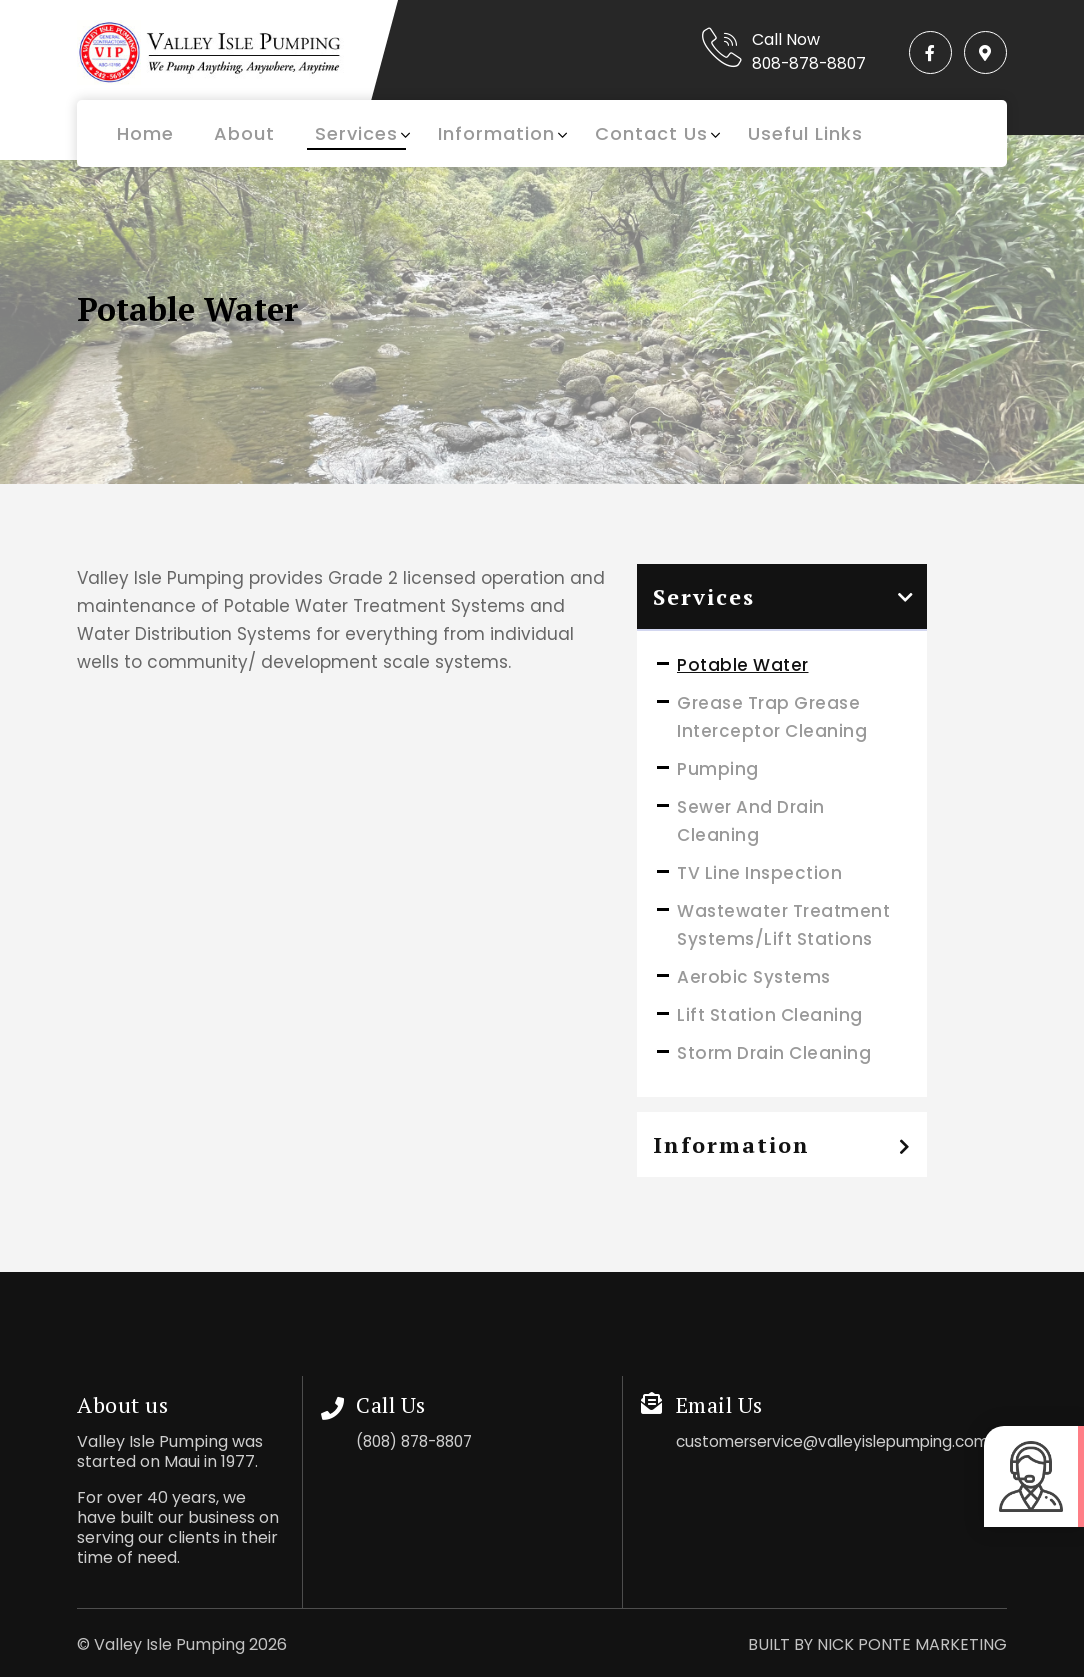 Image resolution: width=1084 pixels, height=1677 pixels. I want to click on NICK PONTE MARKETING, so click(912, 1644).